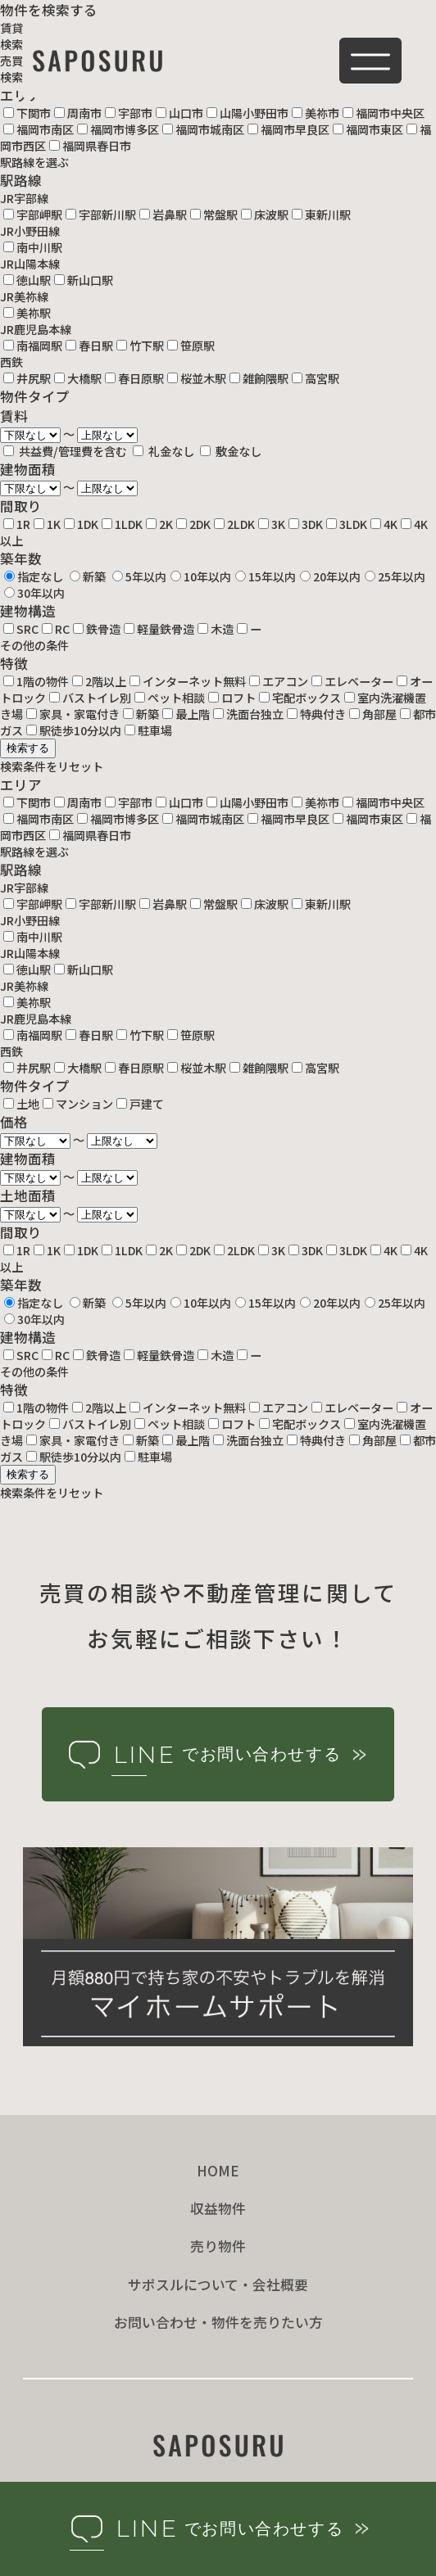  I want to click on 2K, so click(159, 524).